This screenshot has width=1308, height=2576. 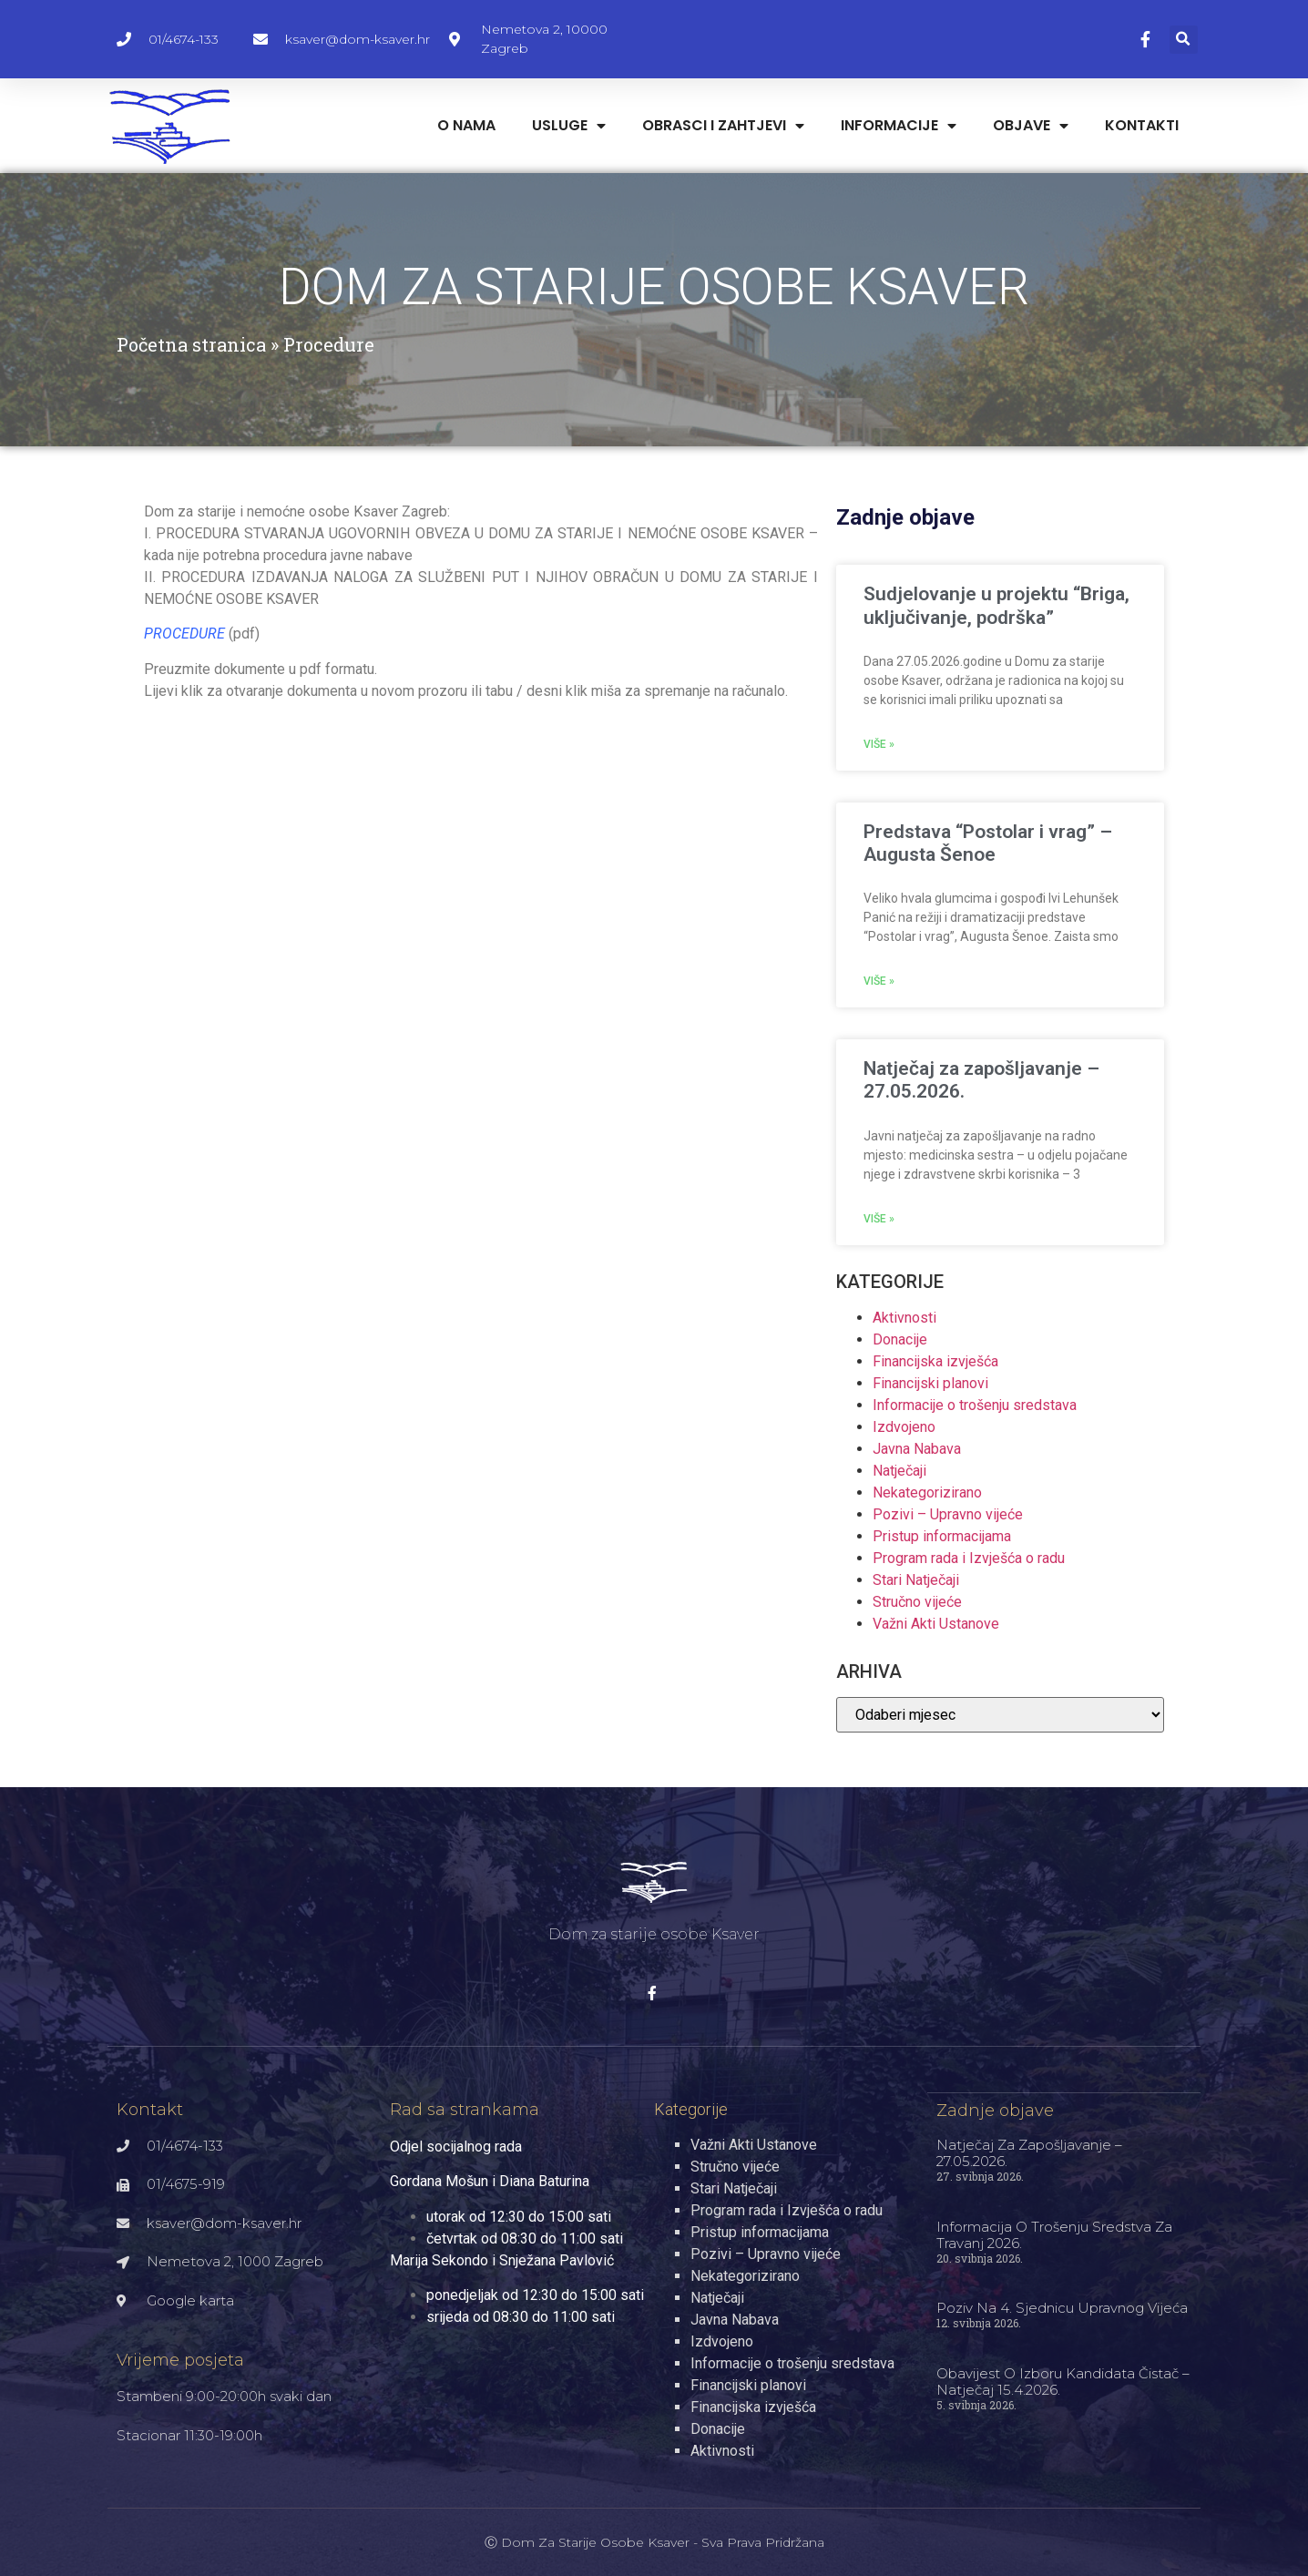 I want to click on Stručno vijeće, so click(x=917, y=1601).